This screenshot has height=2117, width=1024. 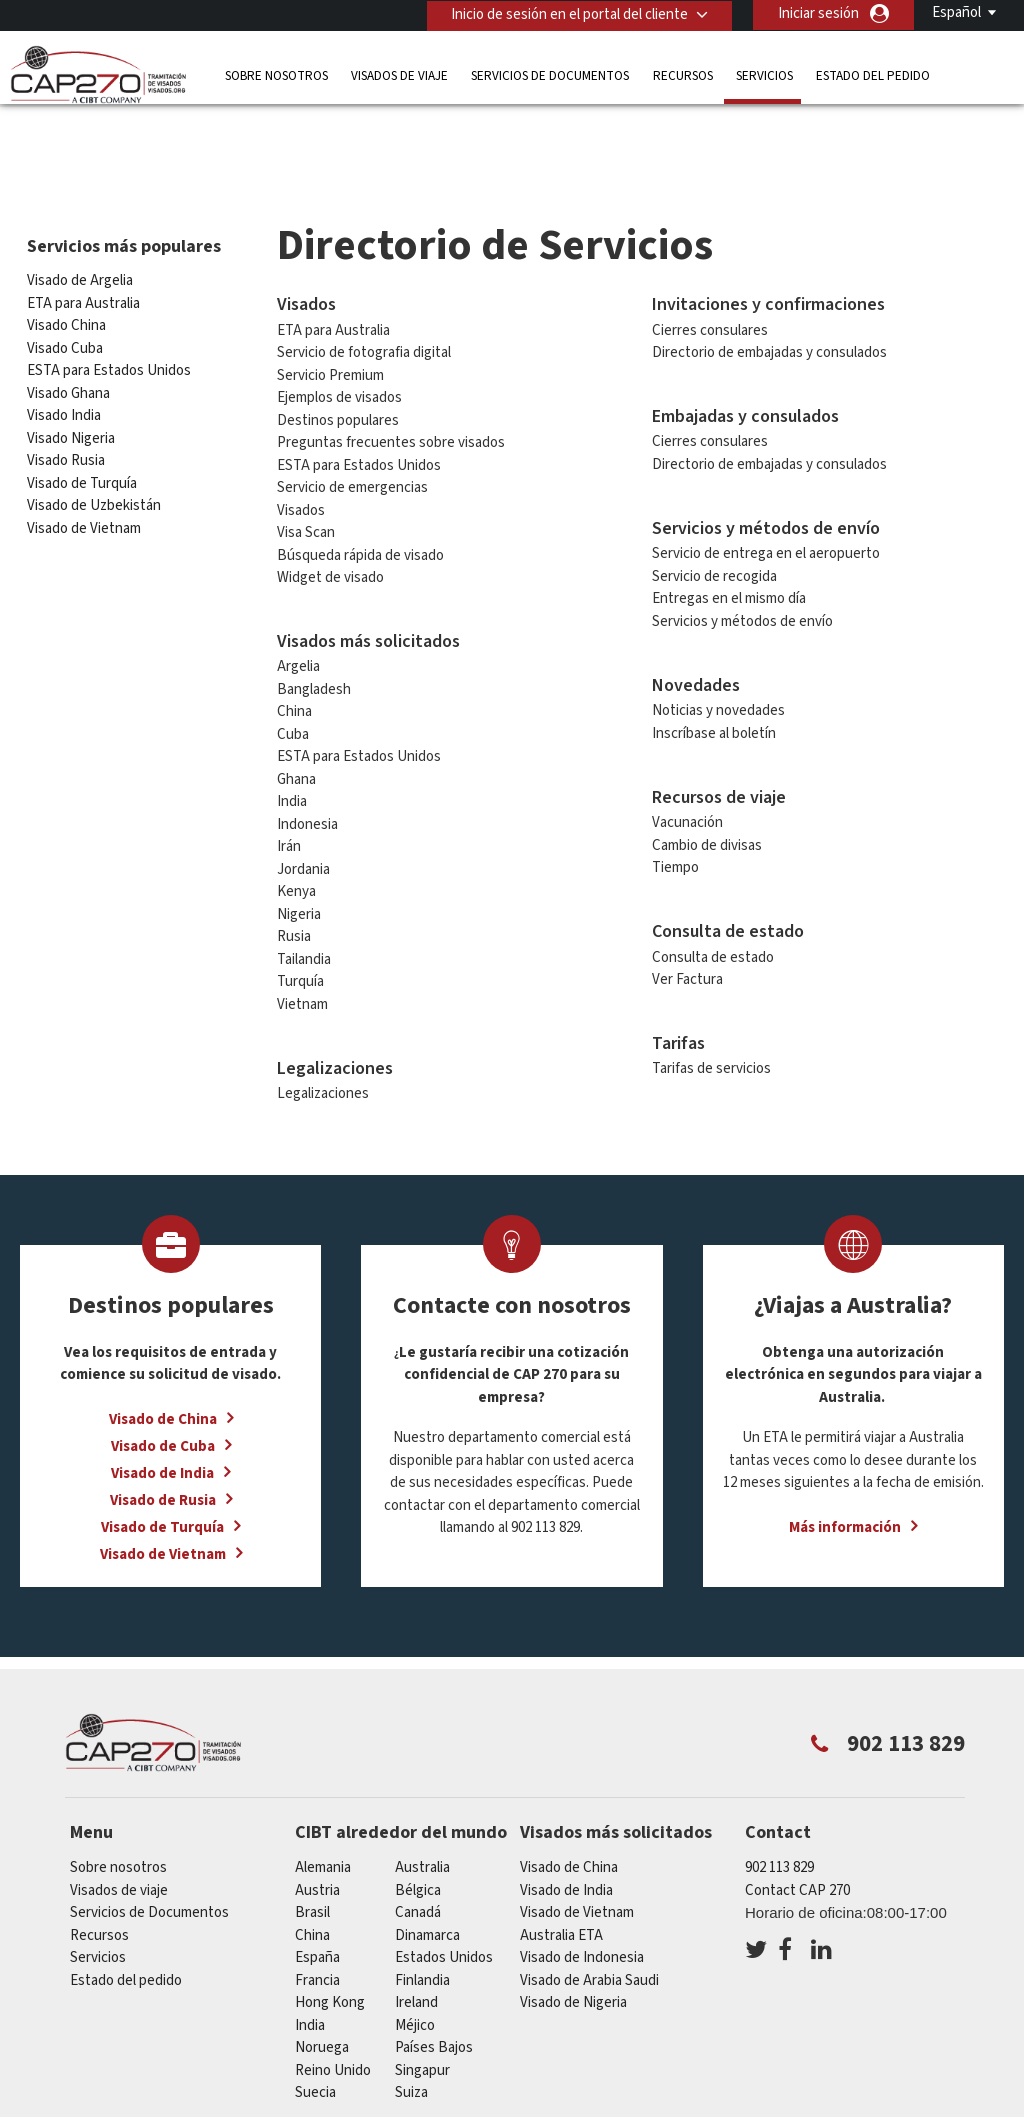 I want to click on Vietnam, so click(x=302, y=948).